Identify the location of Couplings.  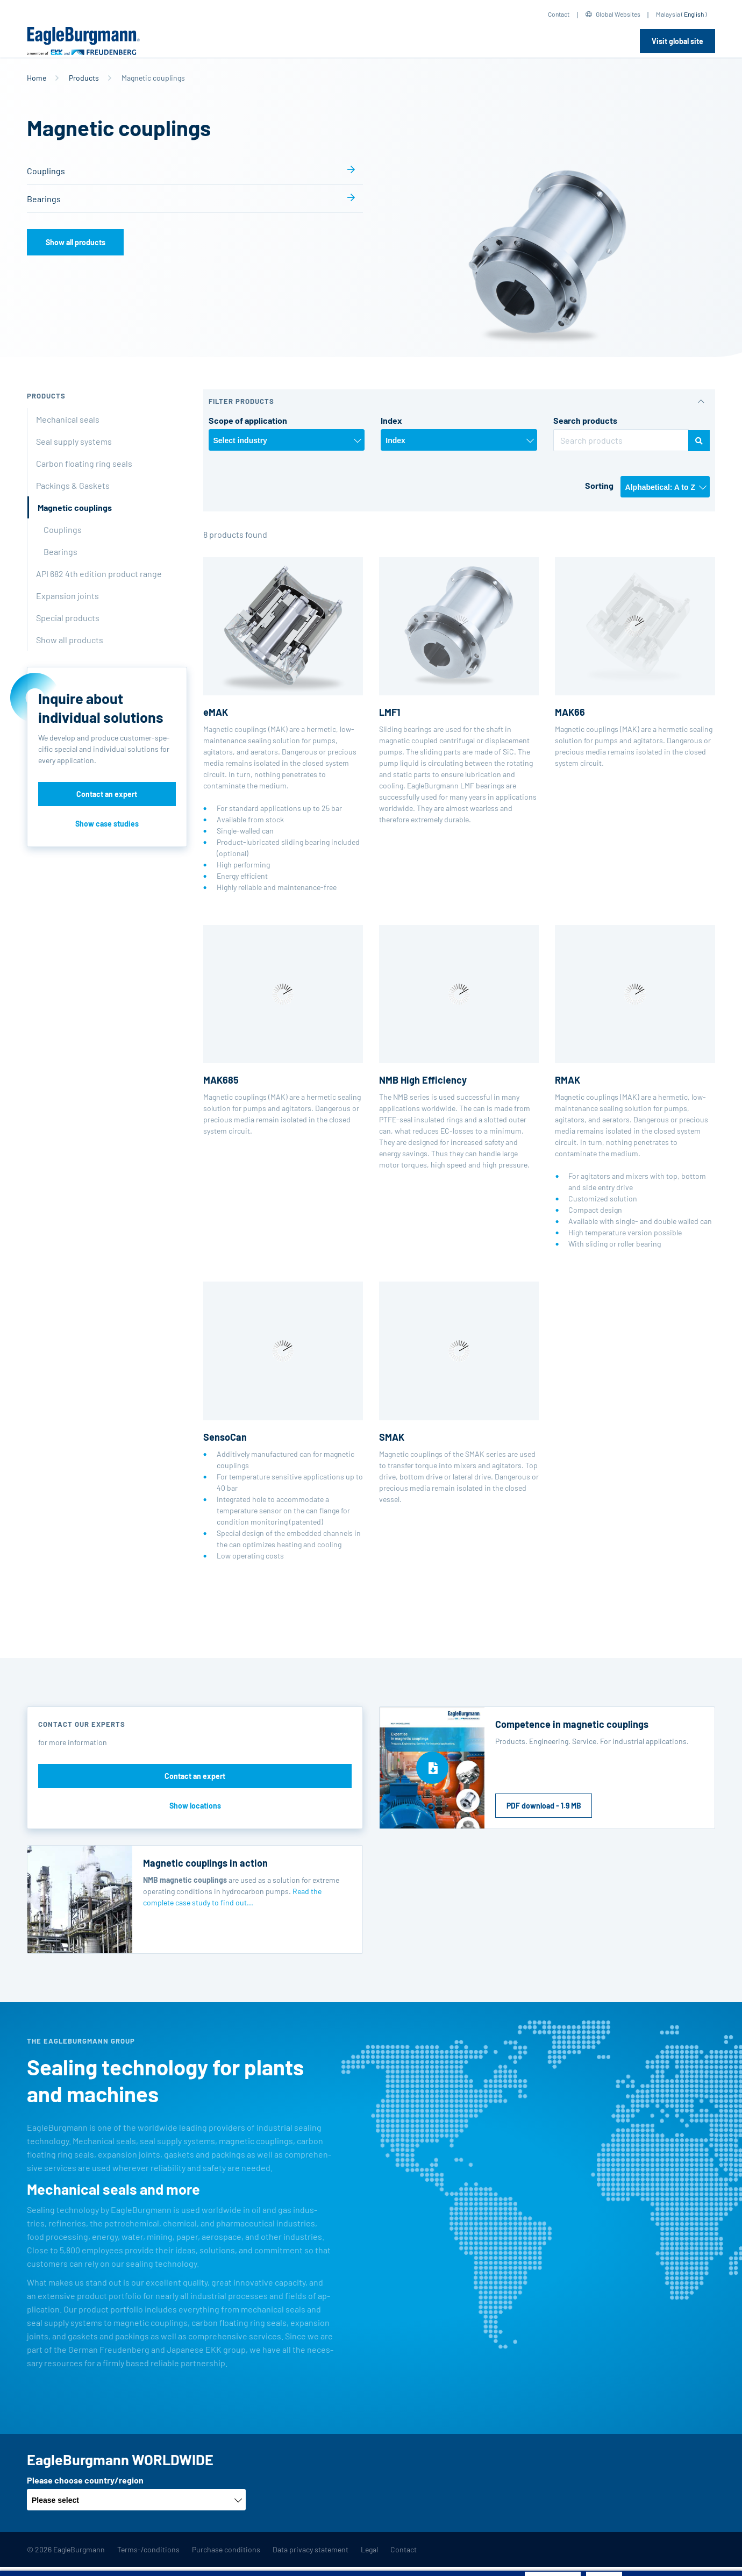
(46, 171).